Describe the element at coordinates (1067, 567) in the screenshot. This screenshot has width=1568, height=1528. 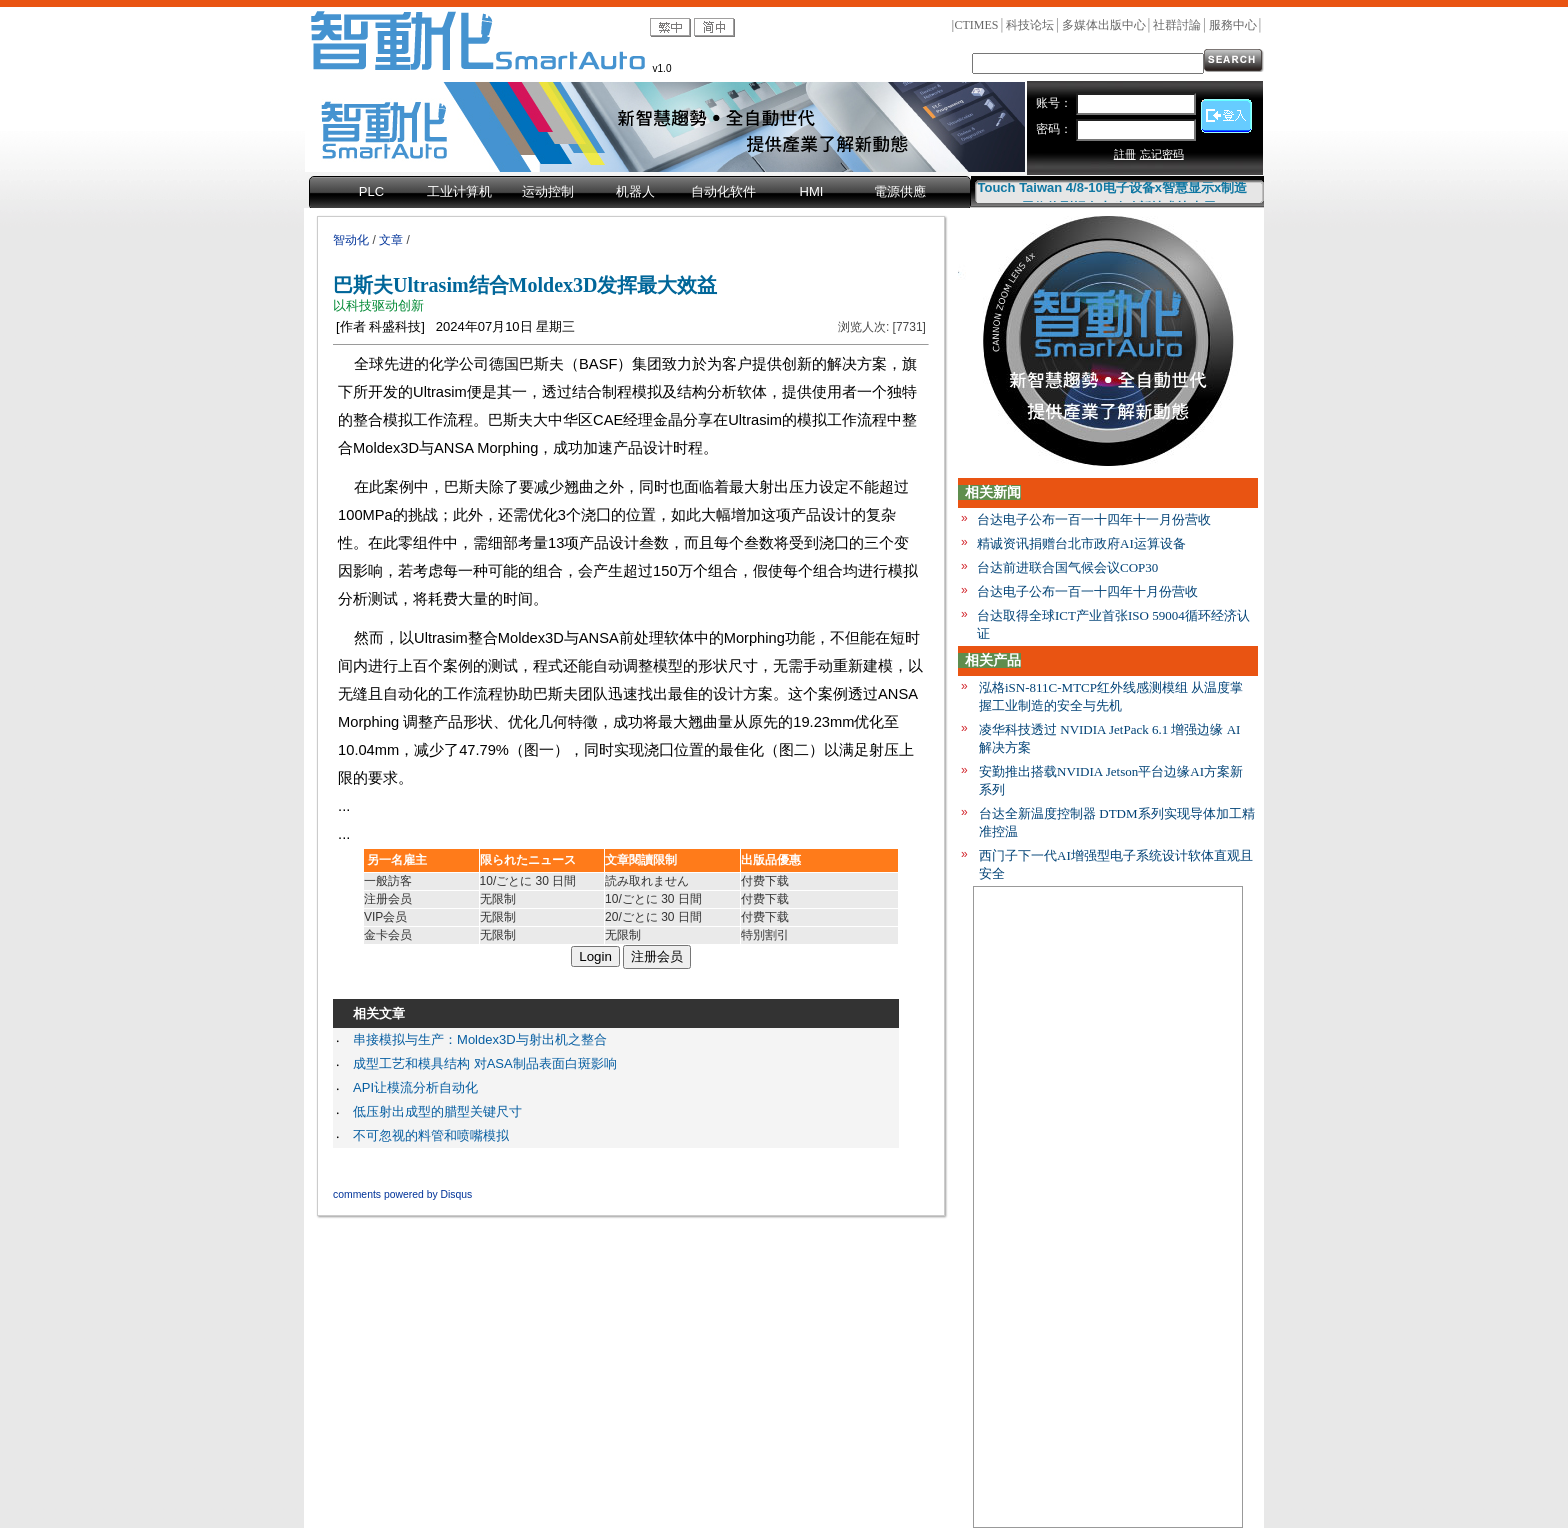
I see `台达前进联合国气候会议COP30` at that location.